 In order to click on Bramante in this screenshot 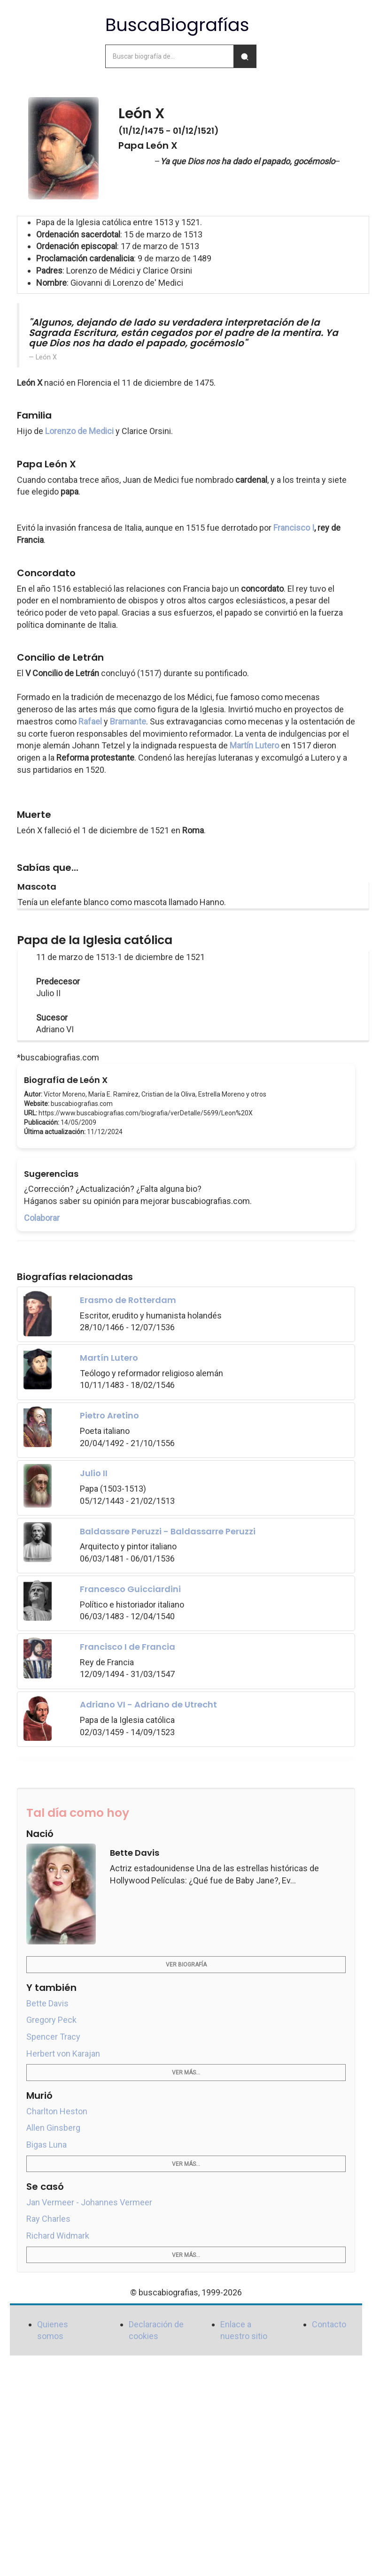, I will do `click(128, 721)`.